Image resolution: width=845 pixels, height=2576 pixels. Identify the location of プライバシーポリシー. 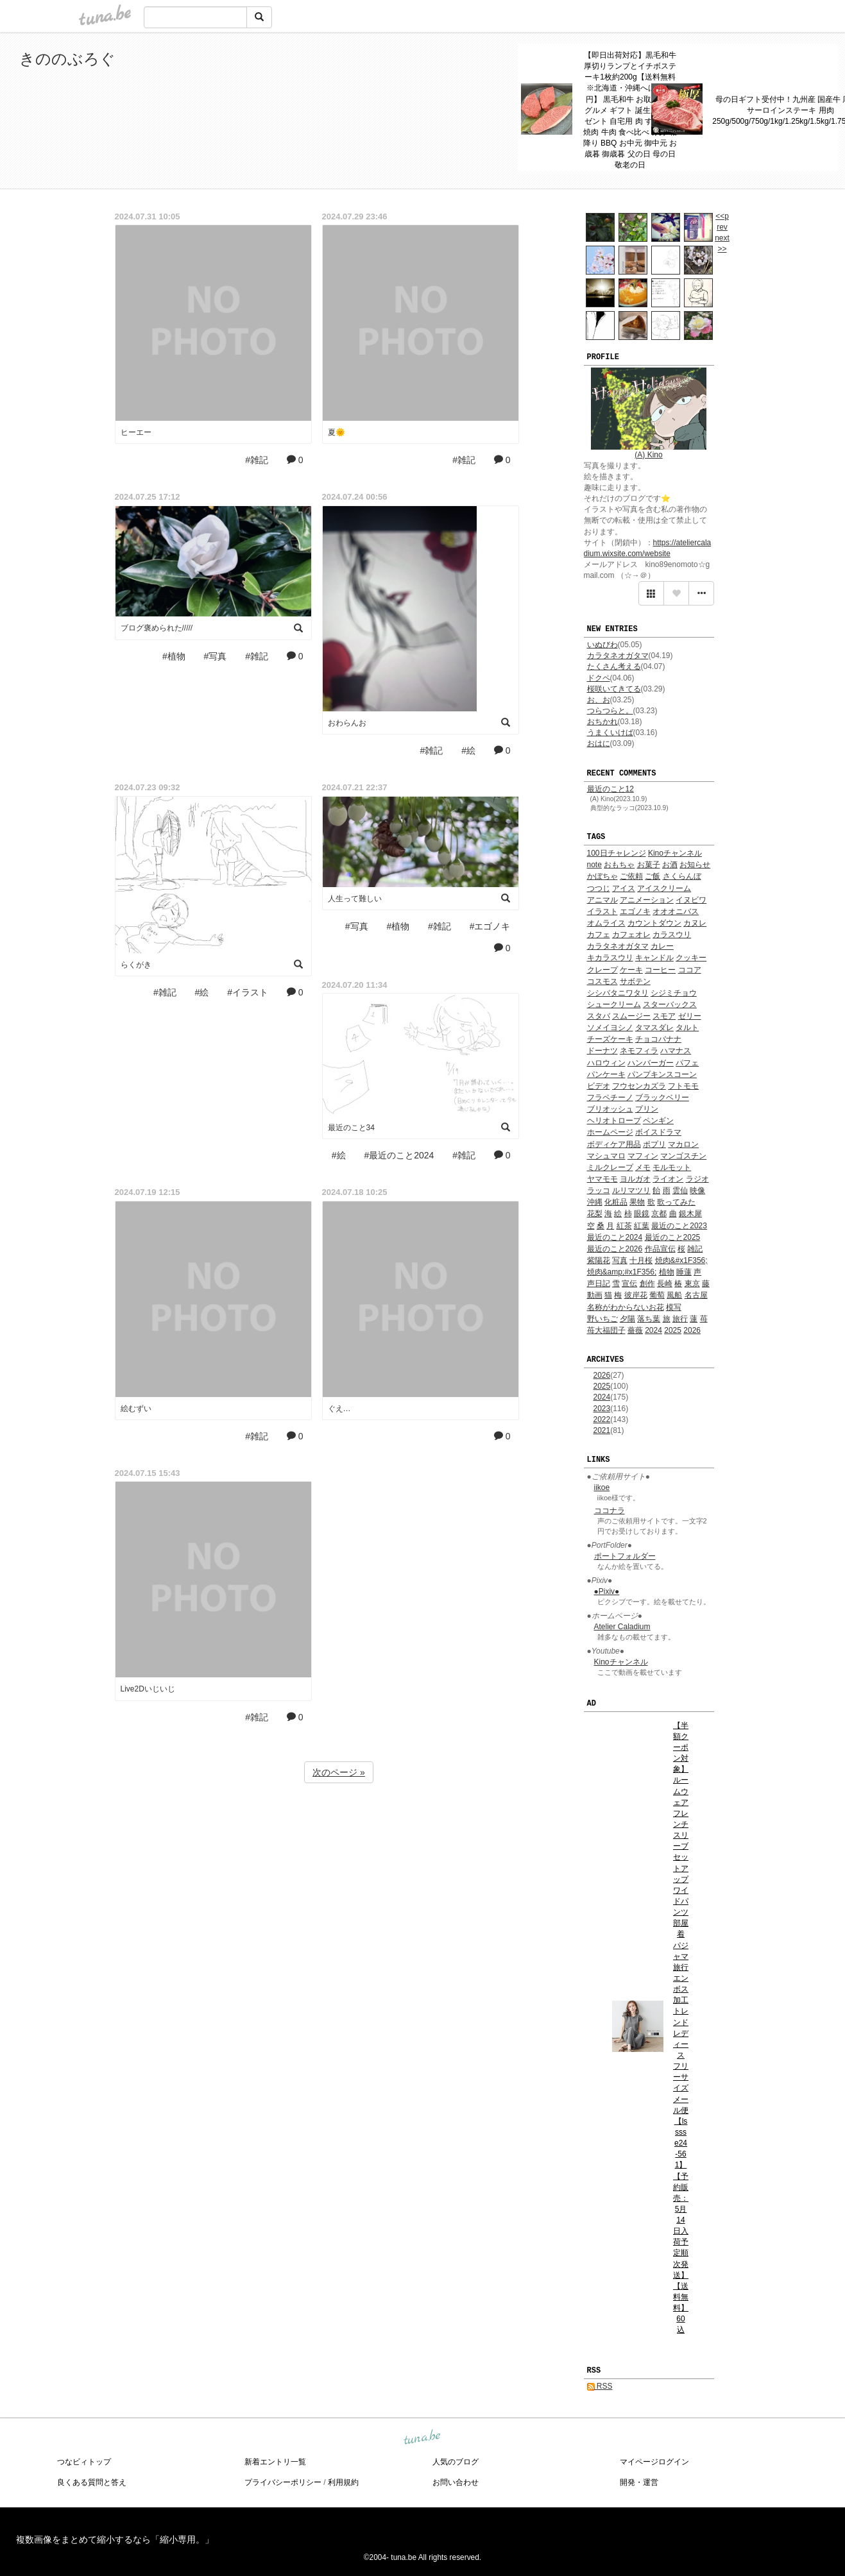
(282, 2482).